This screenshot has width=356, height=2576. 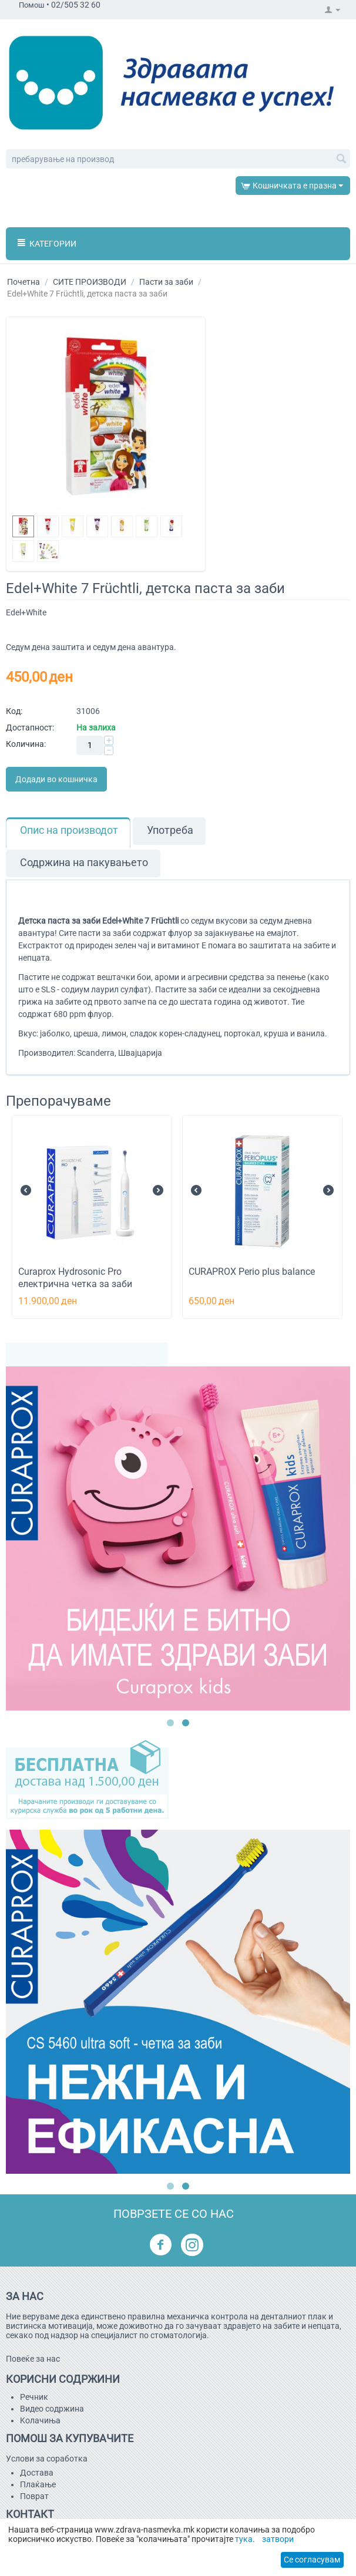 I want to click on Curaprox Hydrosonic Pro електрична четка за заби, so click(x=75, y=1277).